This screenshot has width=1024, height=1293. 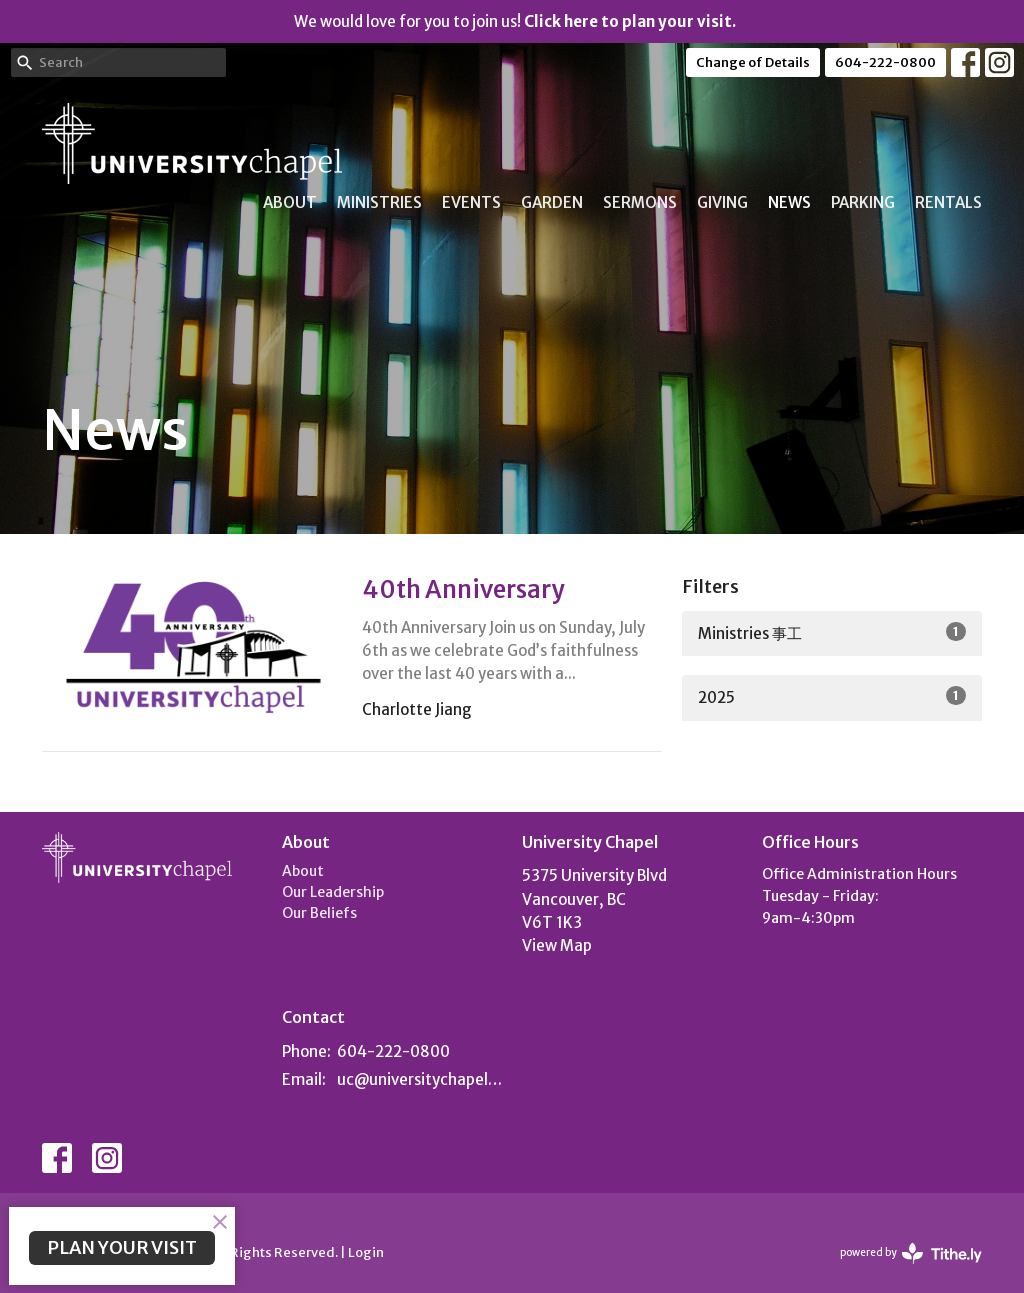 I want to click on News, so click(x=789, y=202).